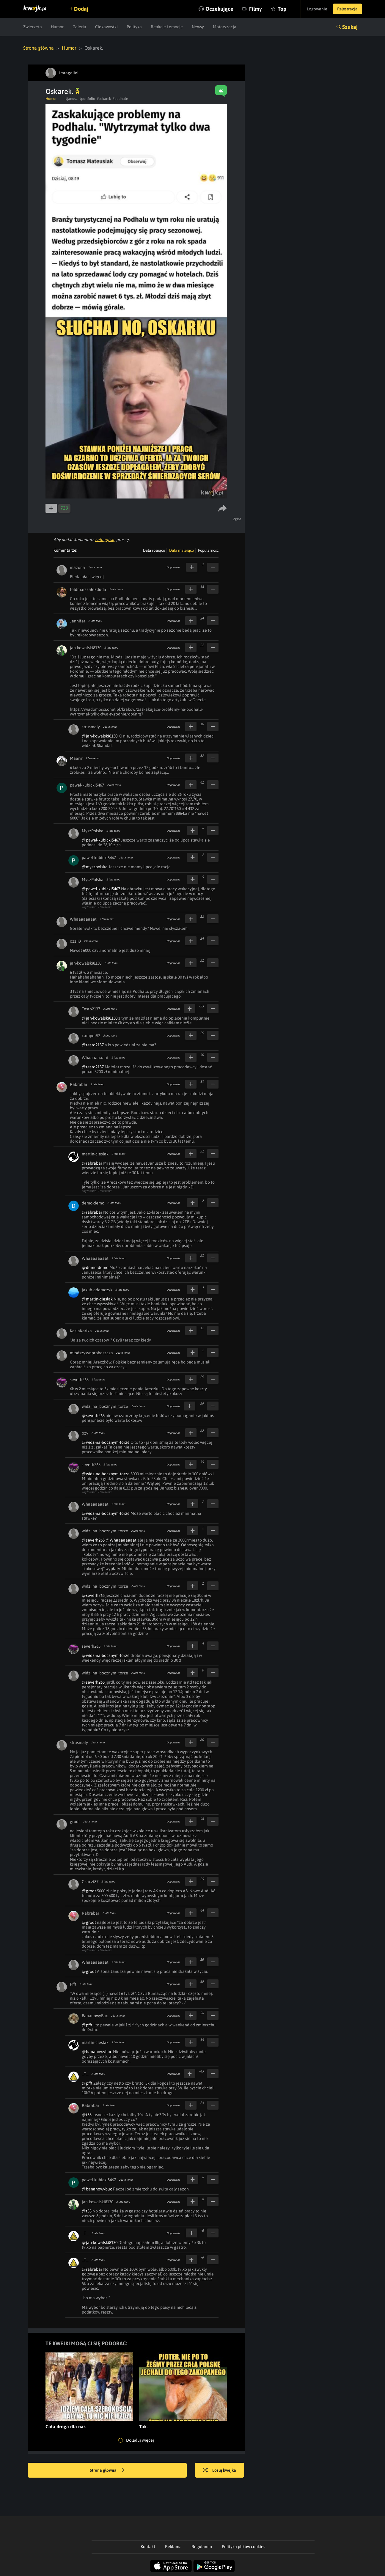 Image resolution: width=385 pixels, height=2576 pixels. I want to click on Odpowiedz, so click(173, 567).